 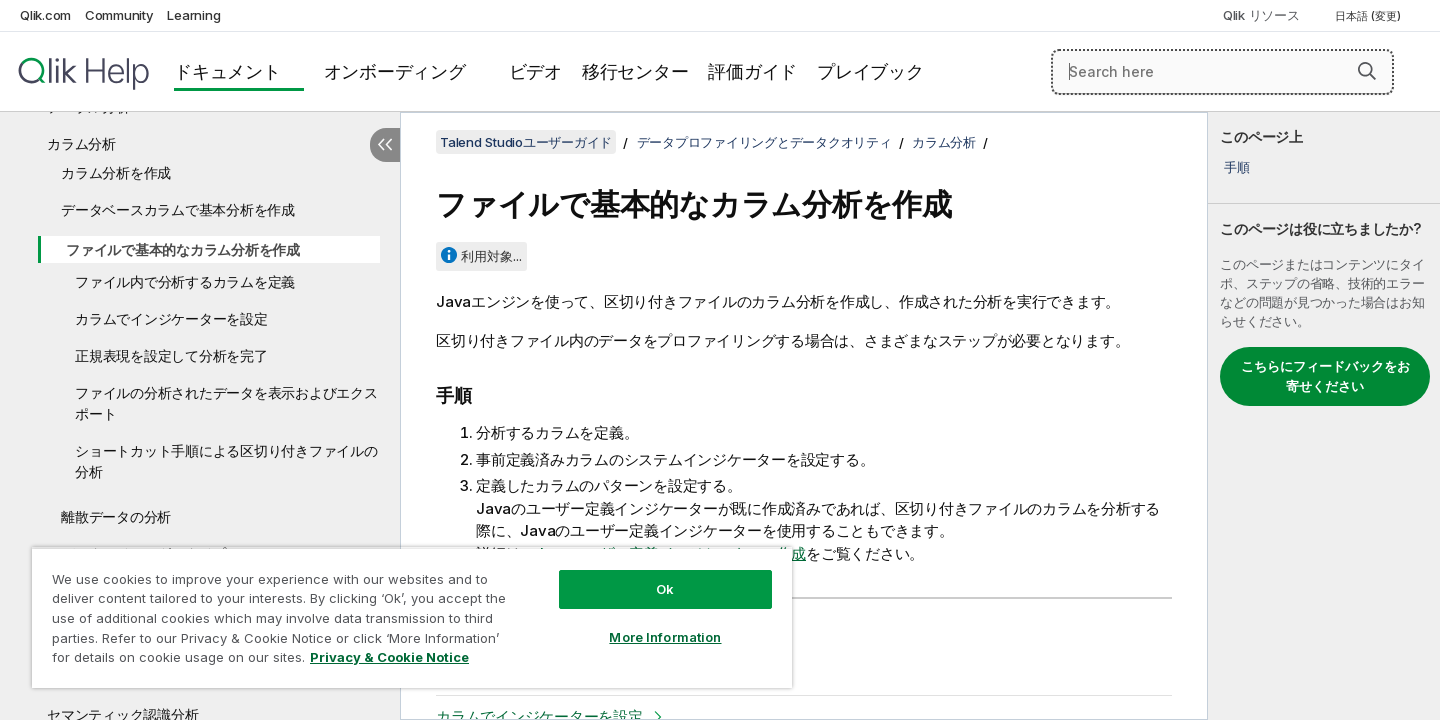 What do you see at coordinates (870, 71) in the screenshot?
I see `プレイブック` at bounding box center [870, 71].